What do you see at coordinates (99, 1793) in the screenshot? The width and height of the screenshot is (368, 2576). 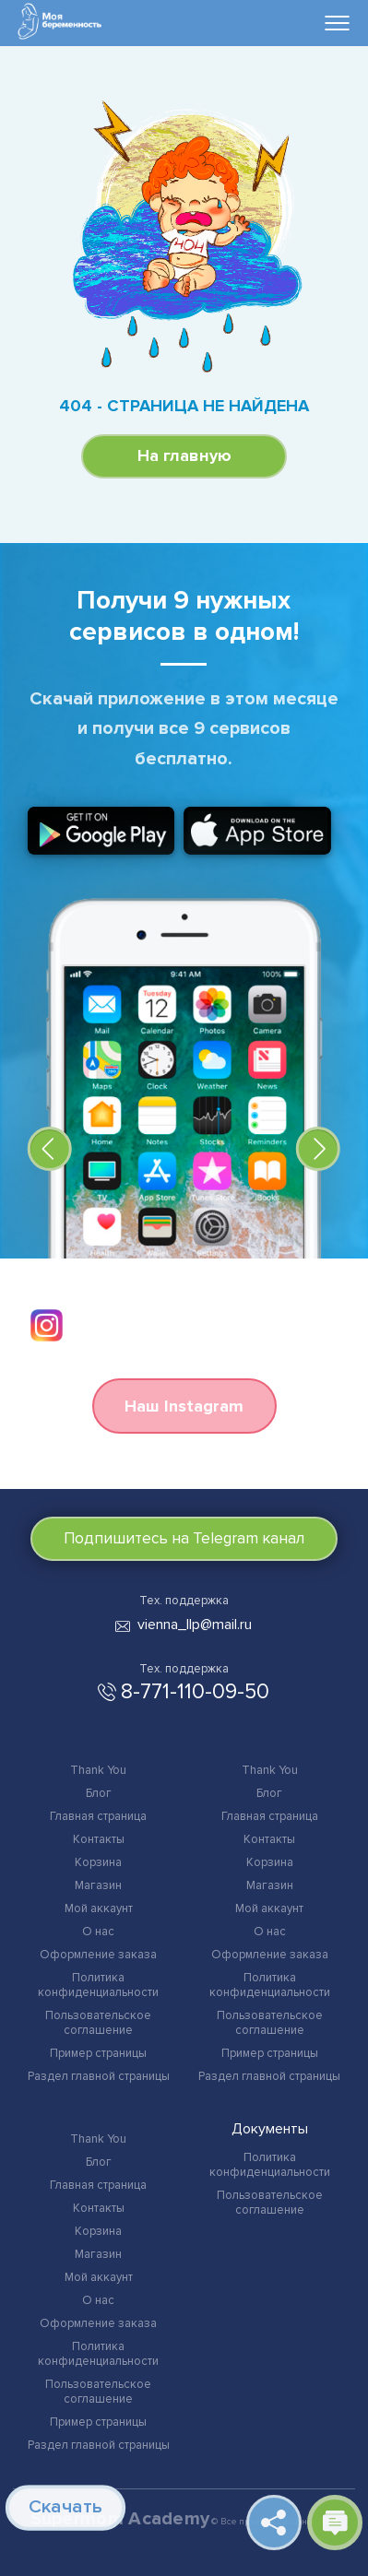 I see `Блог` at bounding box center [99, 1793].